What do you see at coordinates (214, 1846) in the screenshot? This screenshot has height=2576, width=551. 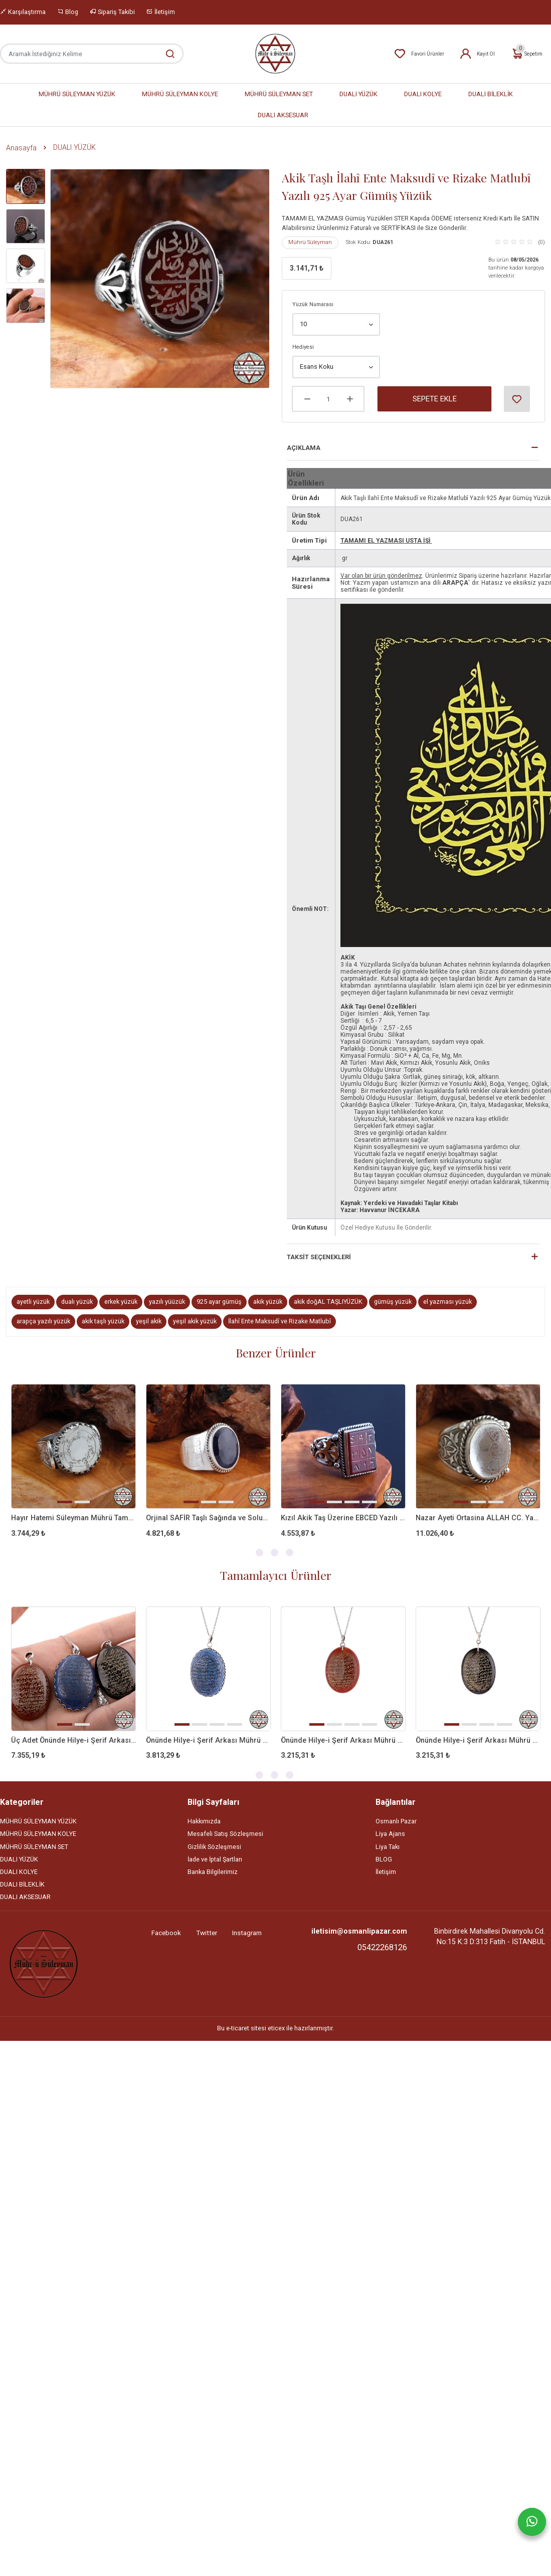 I see `Gizlilik Sözleşmesi` at bounding box center [214, 1846].